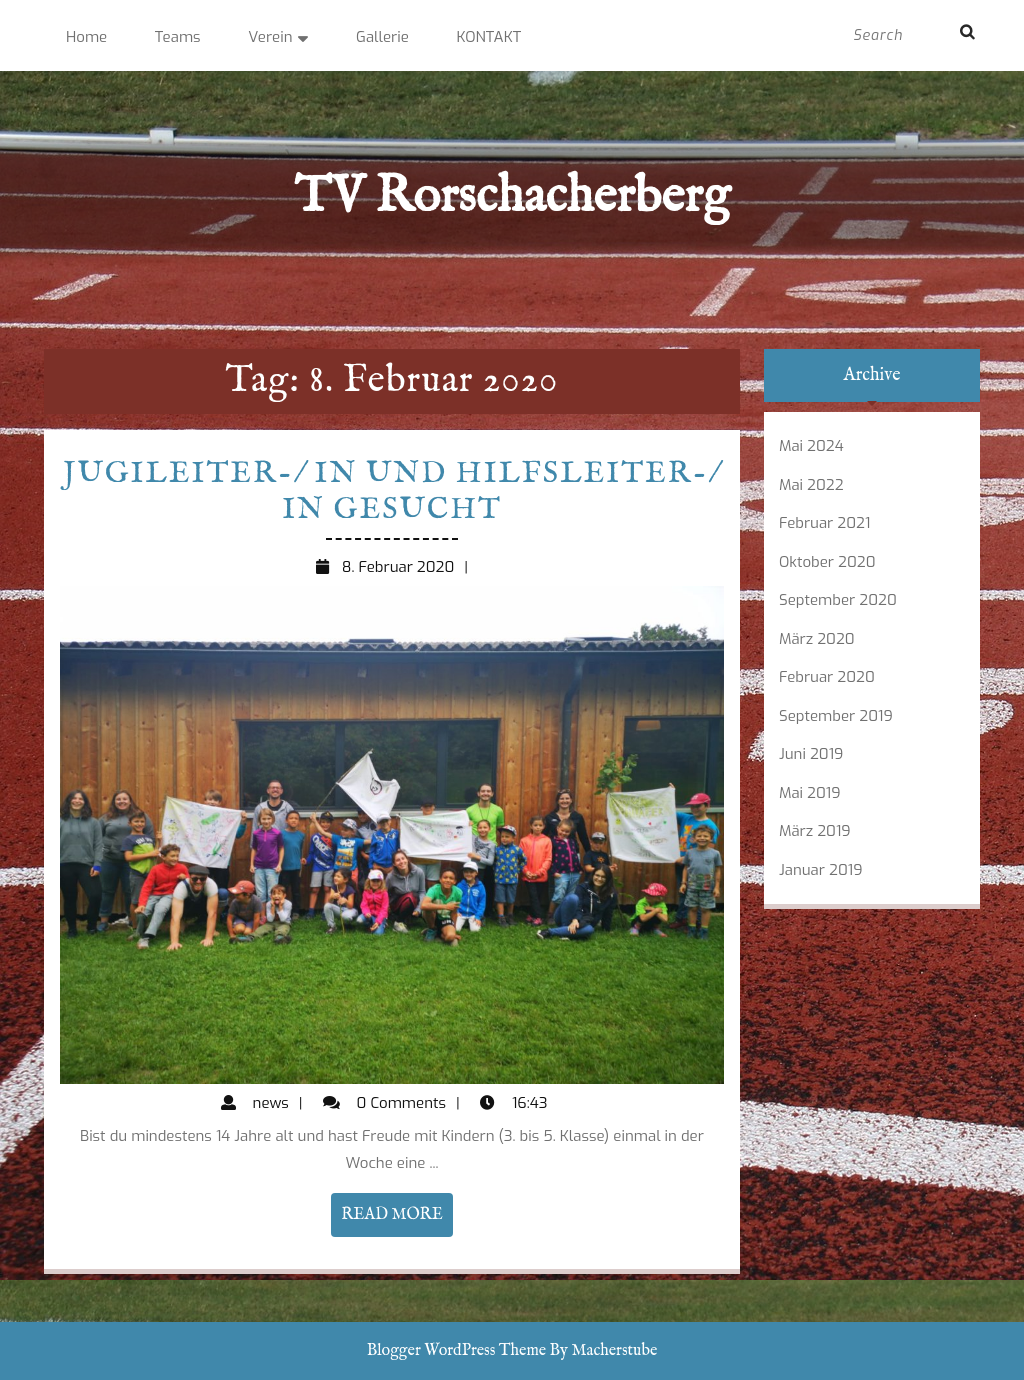 Image resolution: width=1024 pixels, height=1380 pixels. I want to click on Juni 2019, so click(811, 754).